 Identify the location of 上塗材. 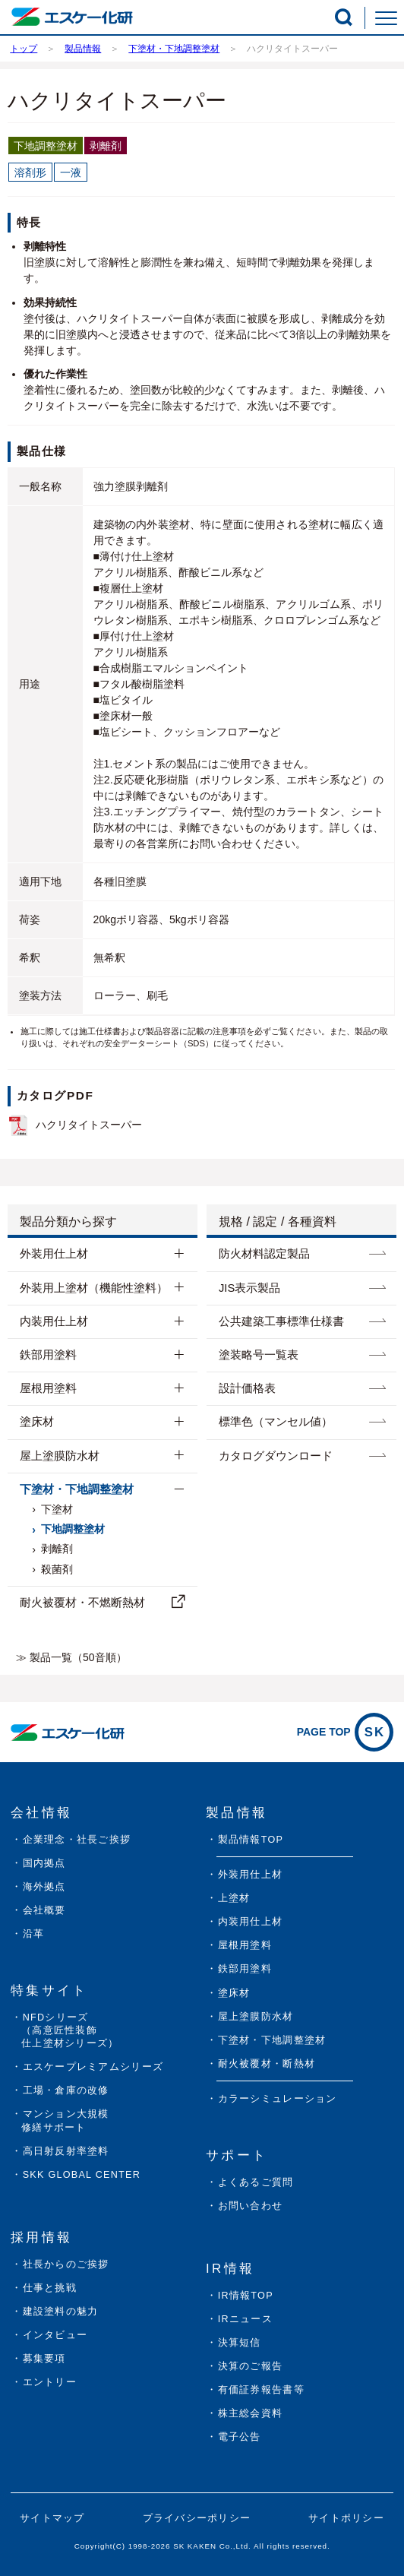
(234, 1898).